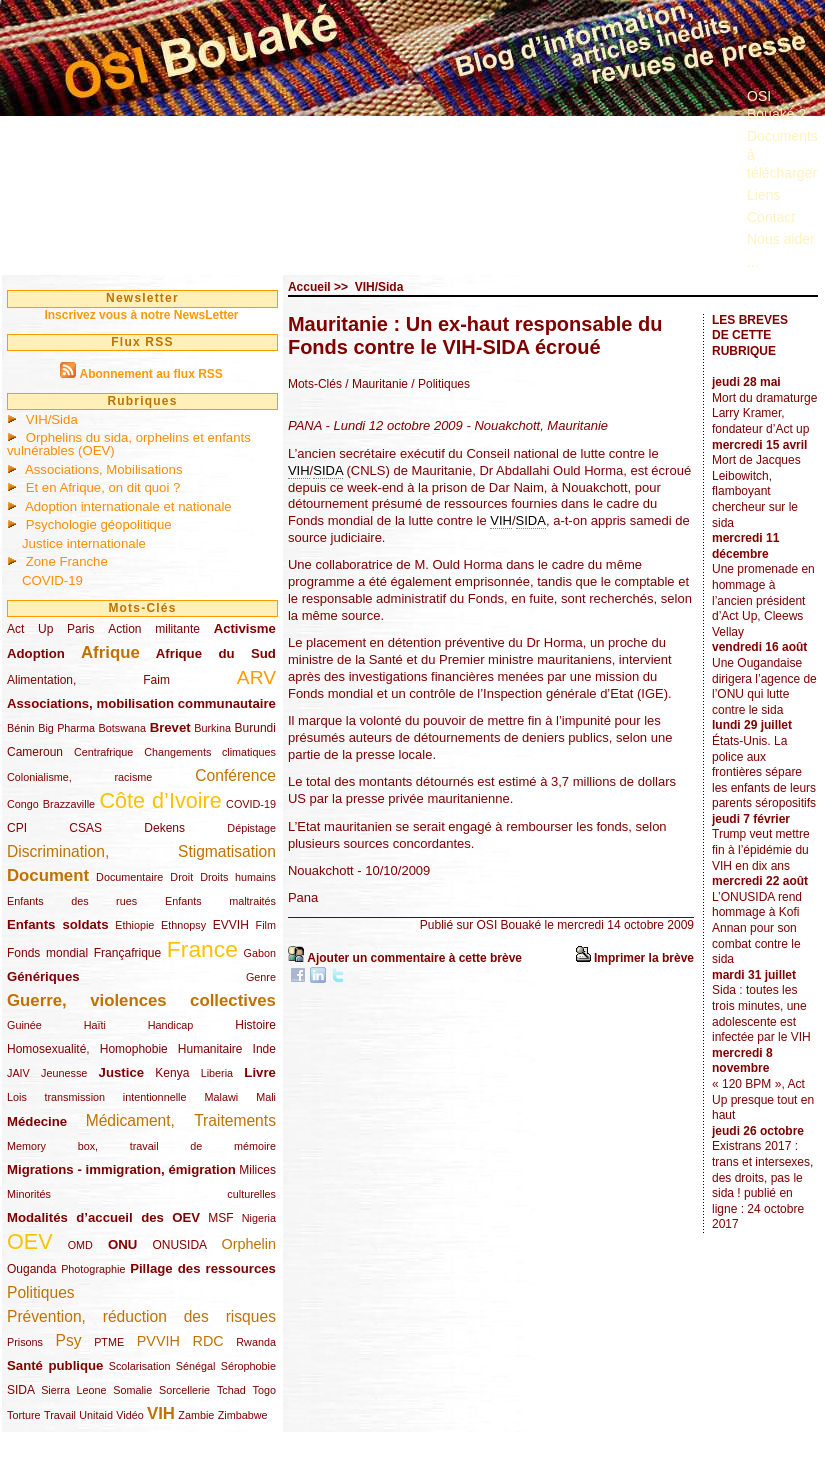 This screenshot has width=825, height=1471. What do you see at coordinates (771, 217) in the screenshot?
I see `Contact` at bounding box center [771, 217].